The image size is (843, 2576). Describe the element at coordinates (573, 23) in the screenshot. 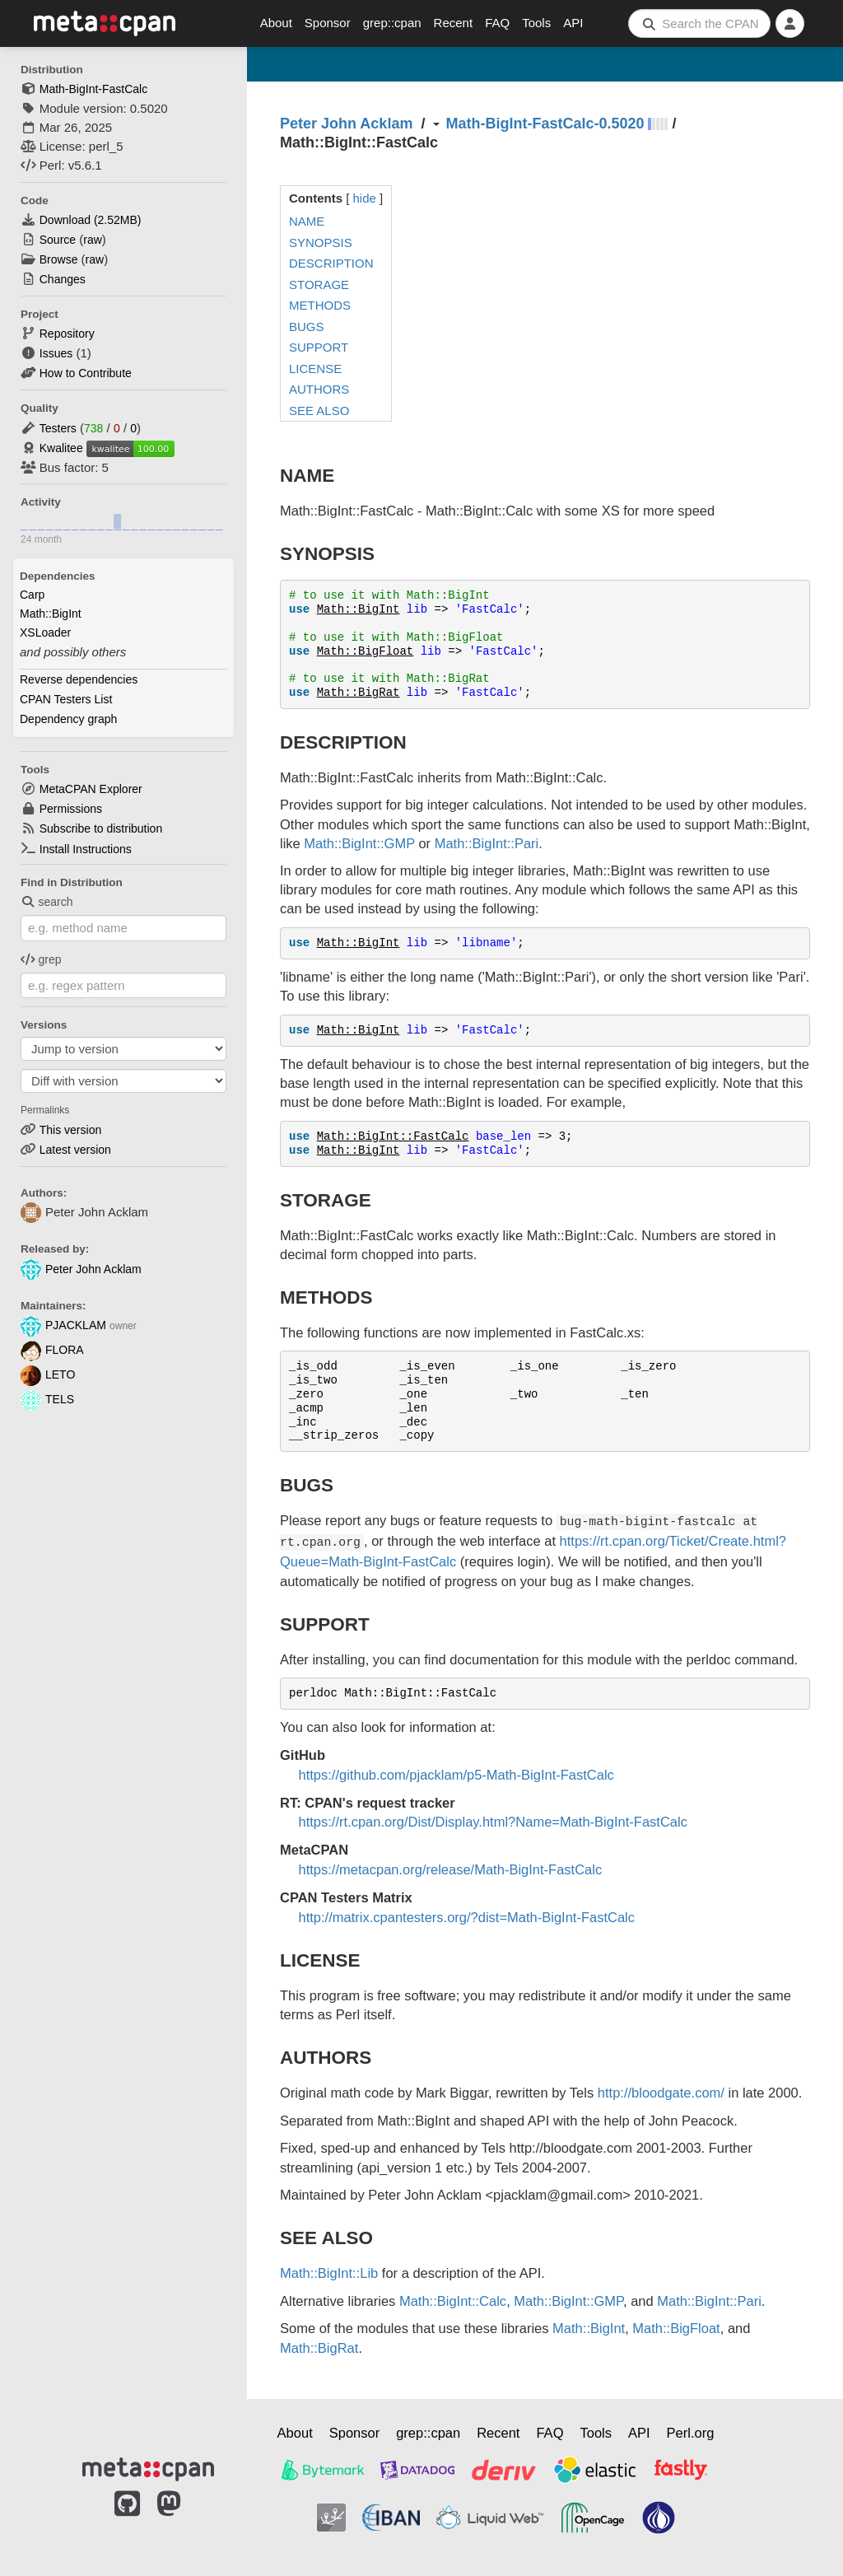

I see `API` at that location.